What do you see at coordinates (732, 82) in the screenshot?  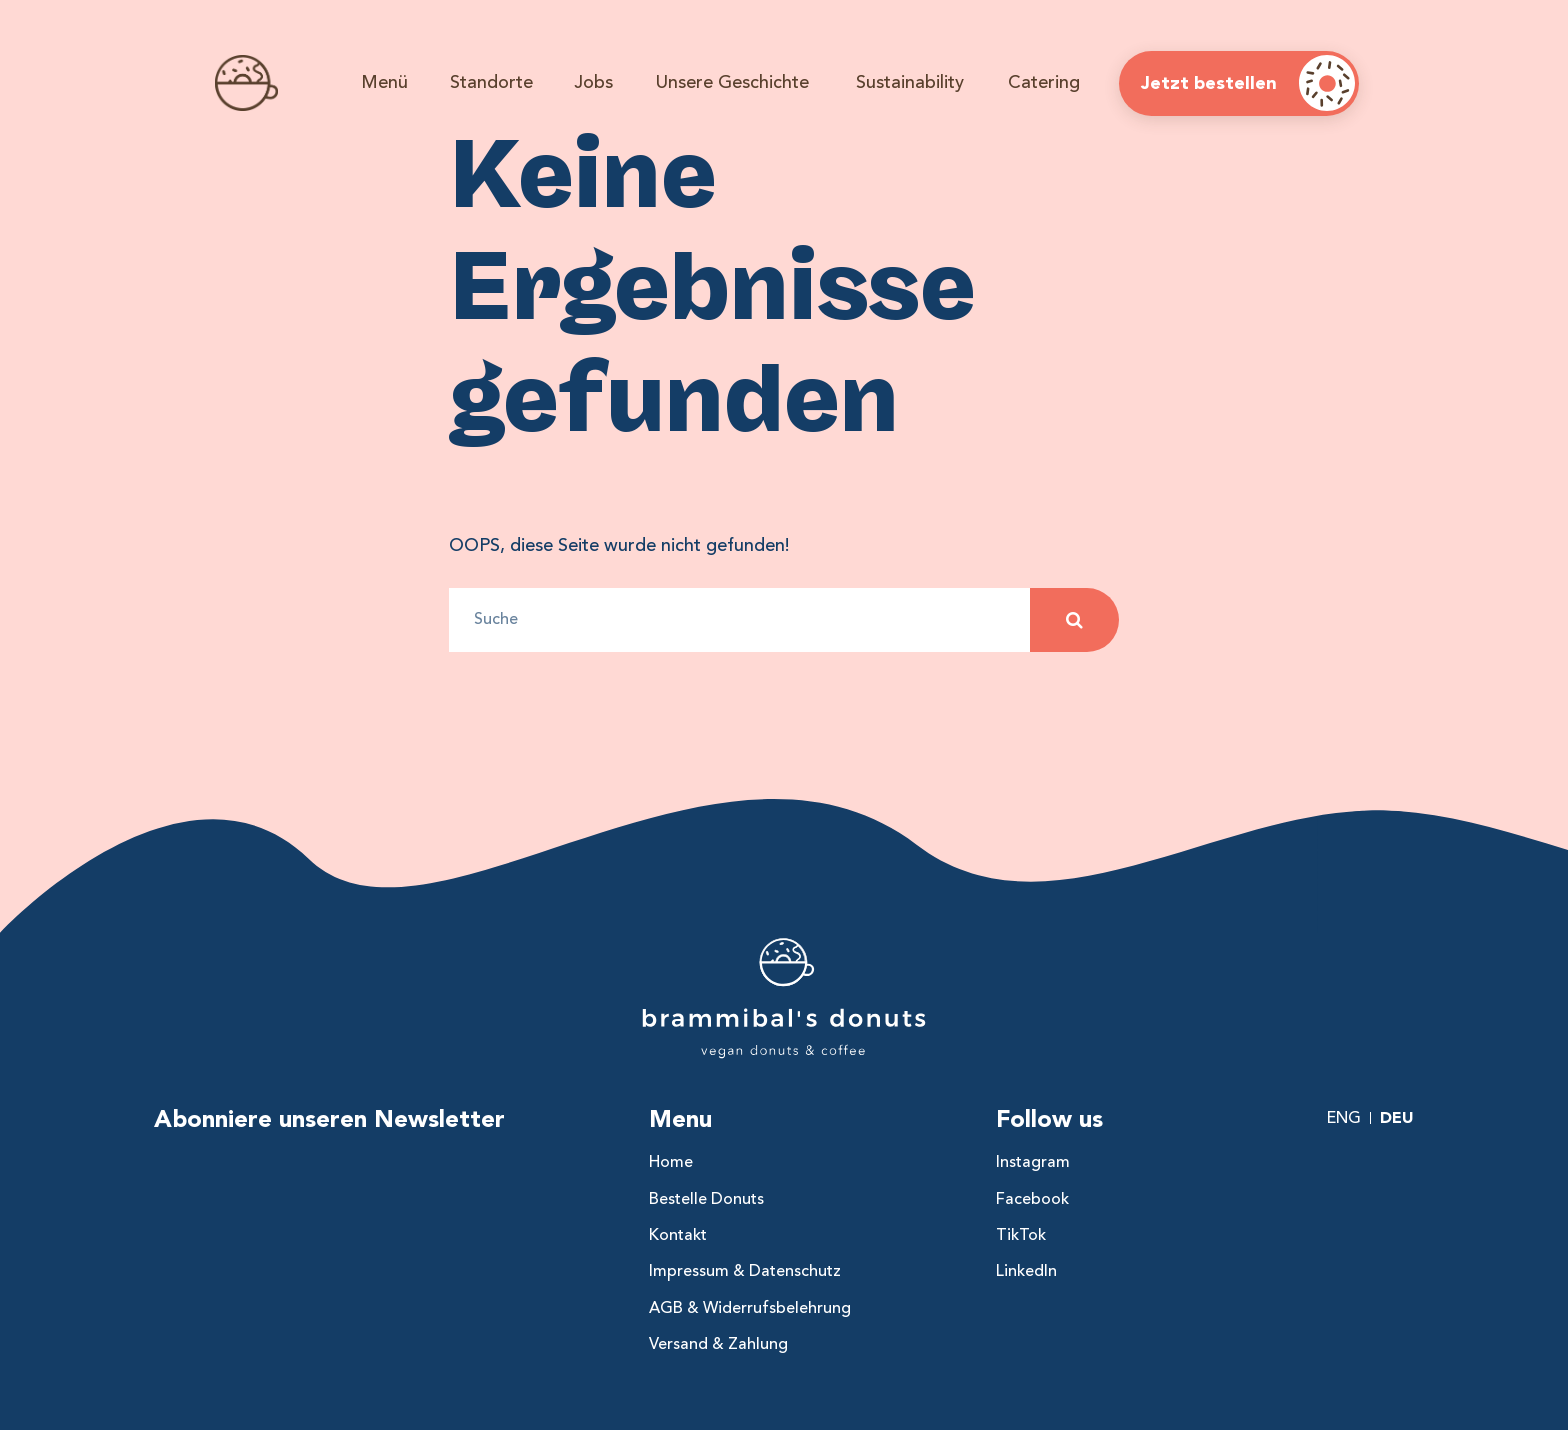 I see `Unsere Geschichte` at bounding box center [732, 82].